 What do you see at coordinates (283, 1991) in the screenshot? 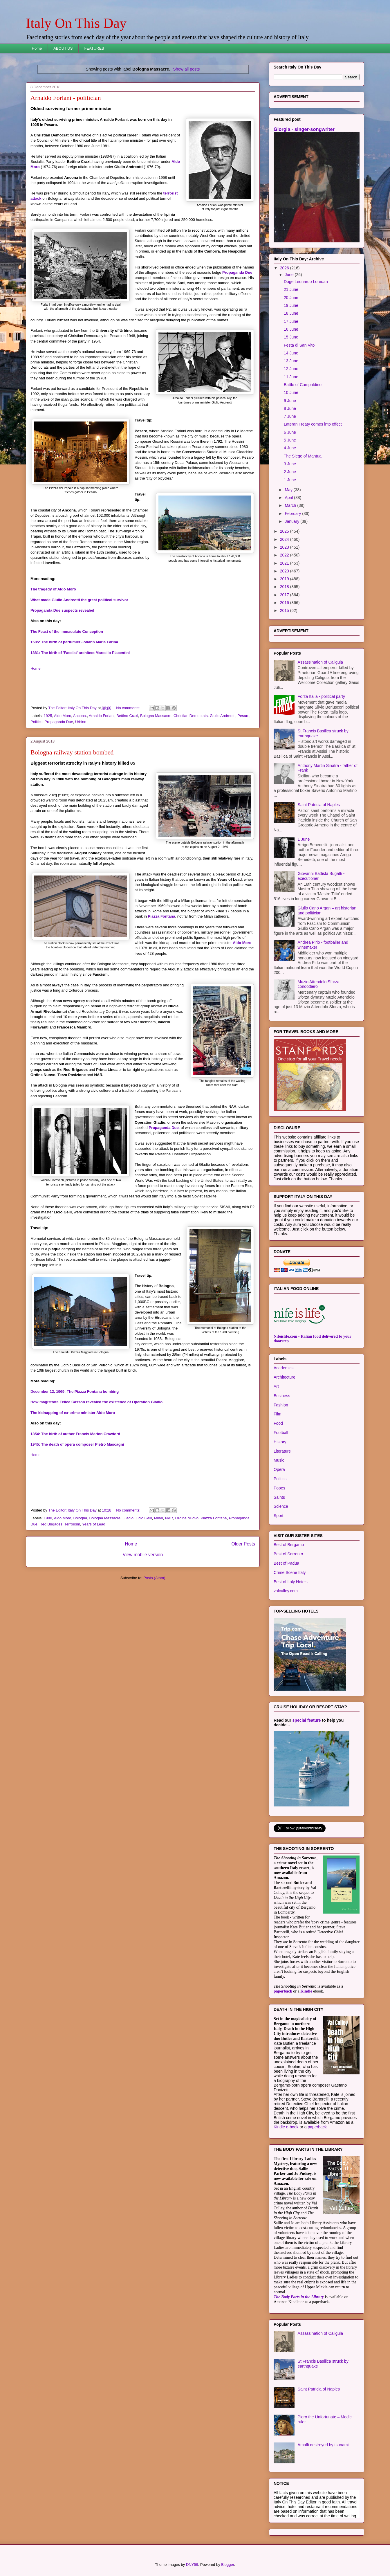
I see `paperback` at bounding box center [283, 1991].